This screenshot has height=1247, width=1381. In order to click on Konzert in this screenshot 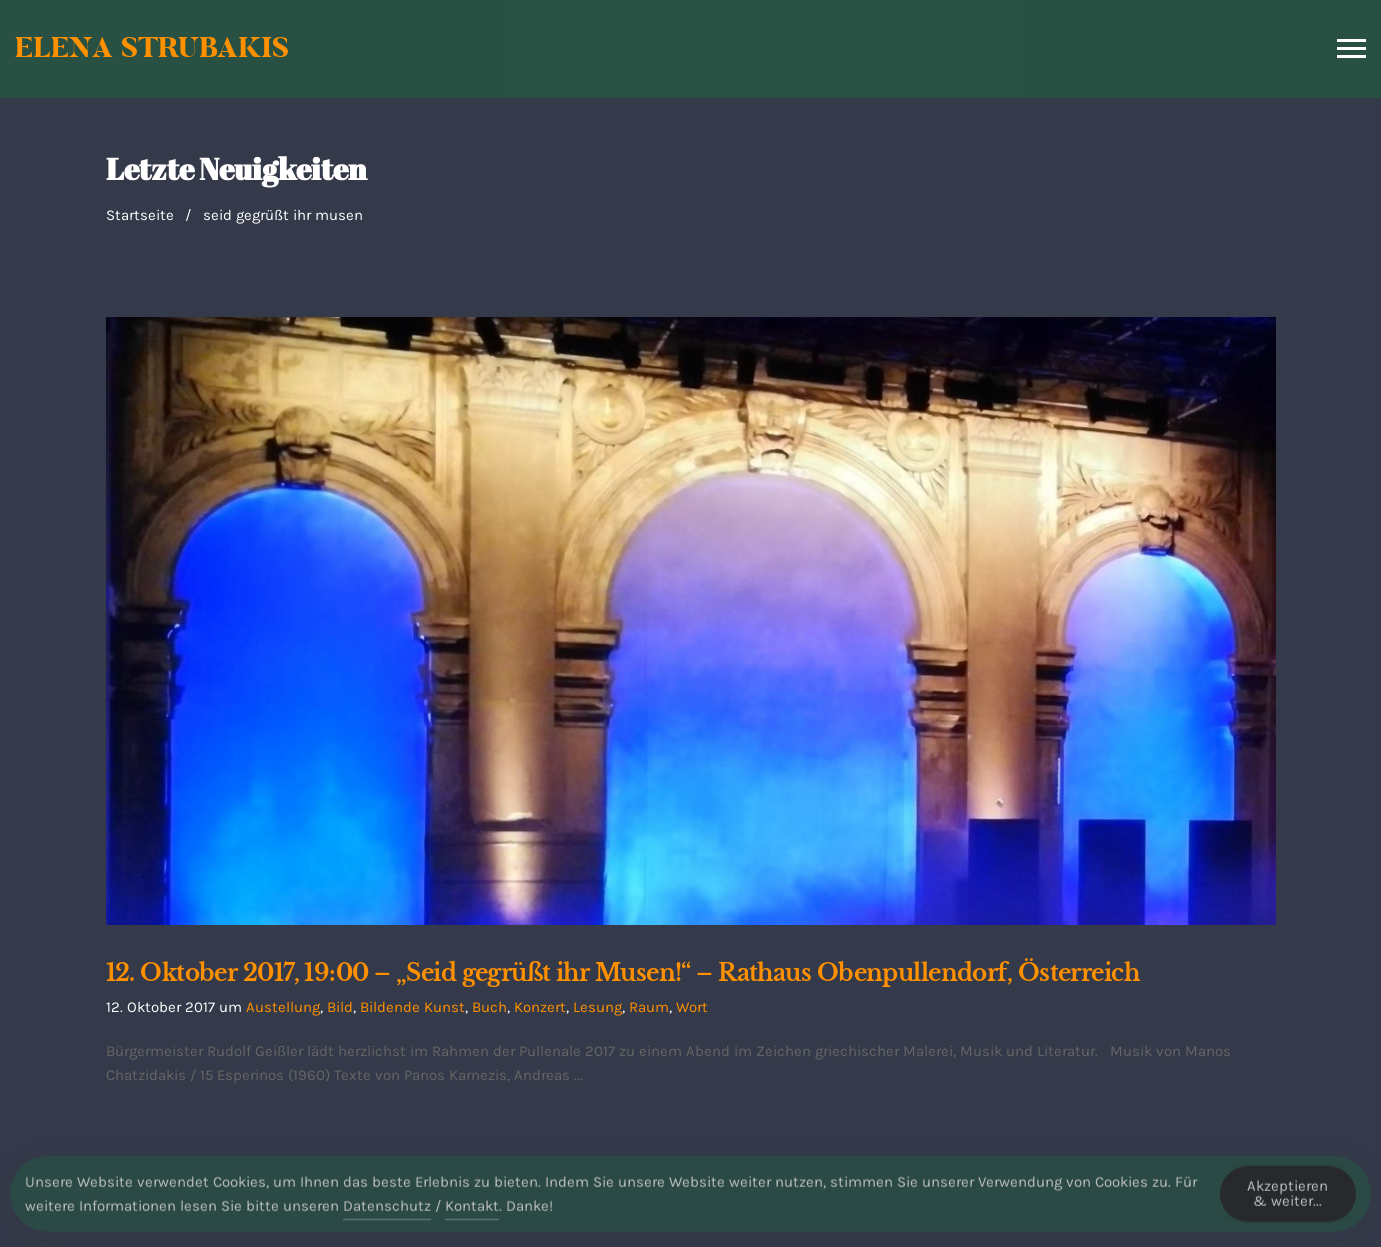, I will do `click(540, 1007)`.